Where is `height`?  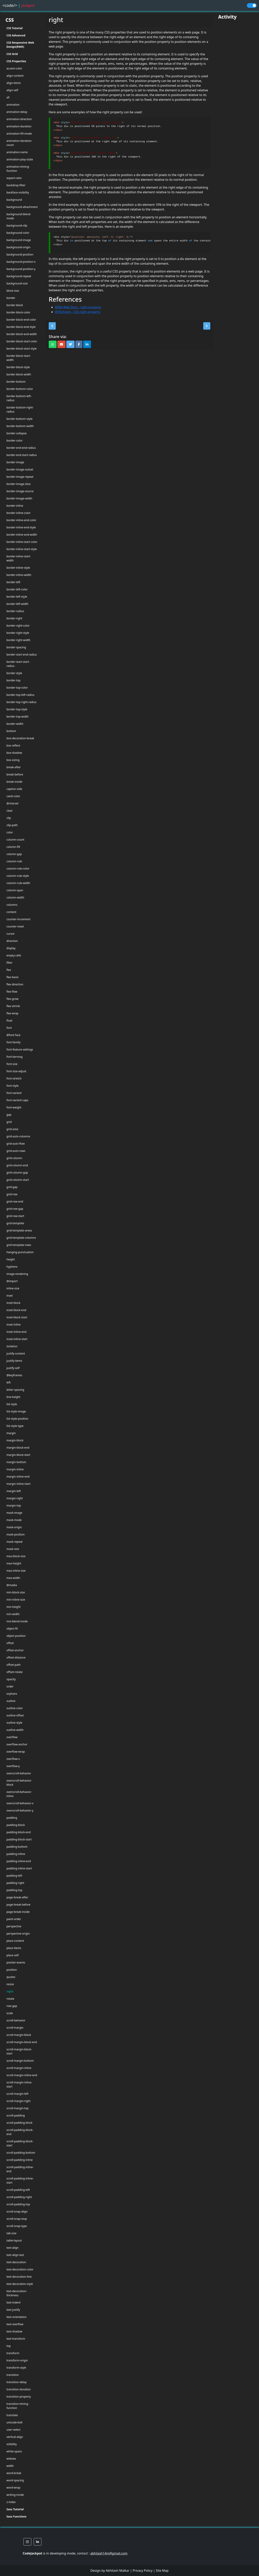
height is located at coordinates (10, 1259).